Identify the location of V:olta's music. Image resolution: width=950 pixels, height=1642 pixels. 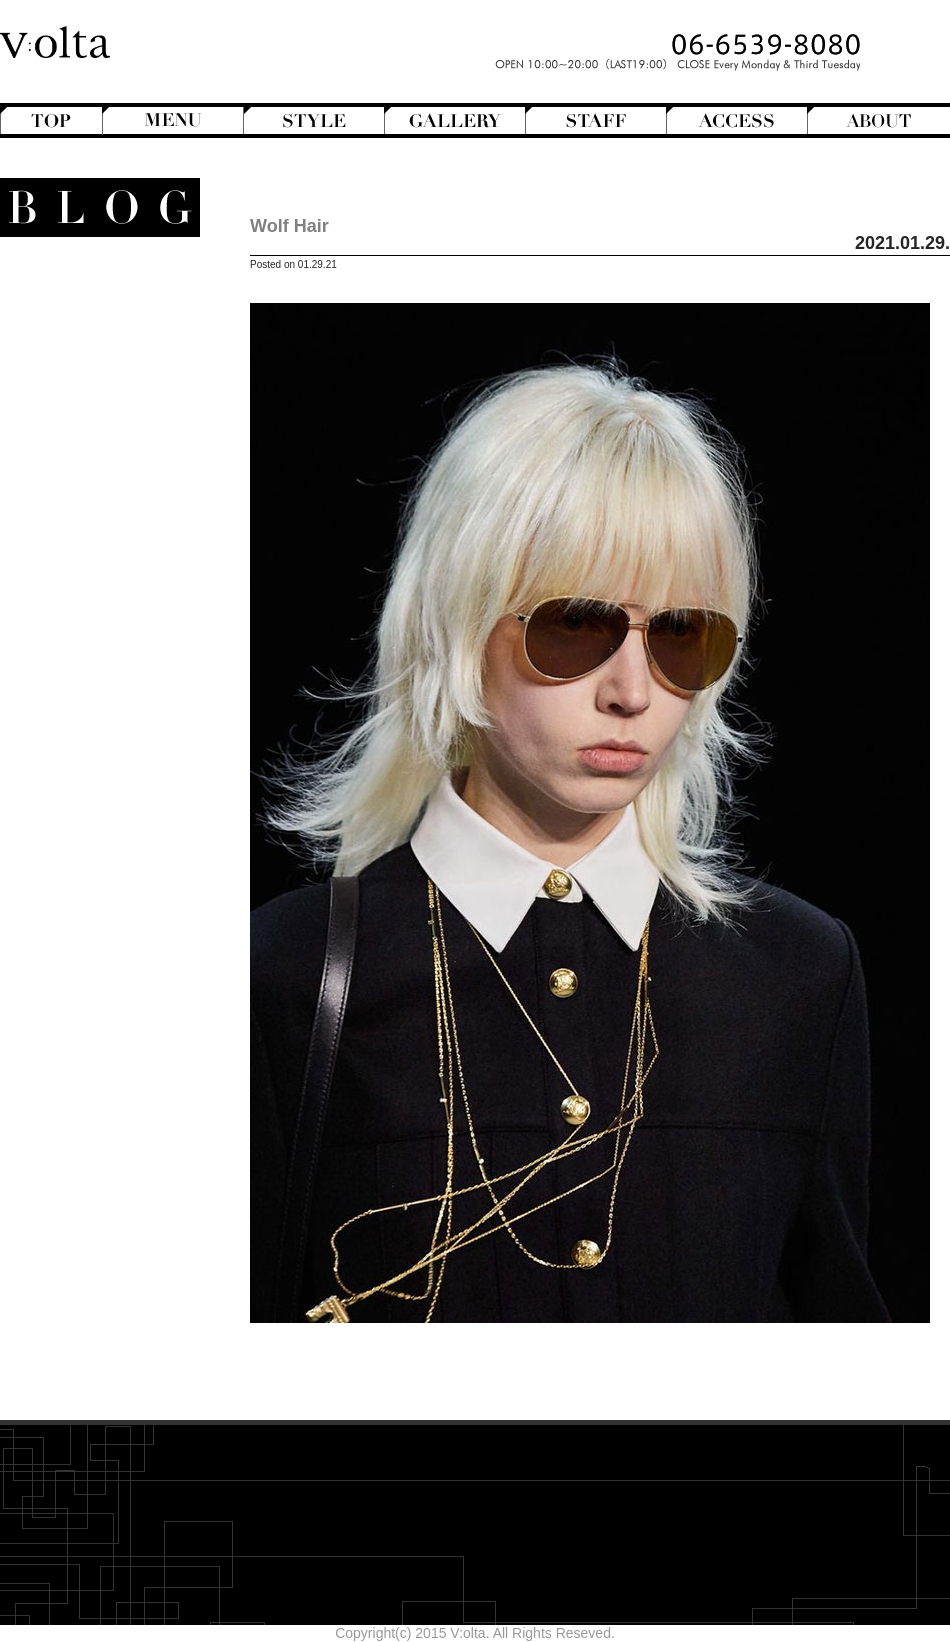
(68, 666).